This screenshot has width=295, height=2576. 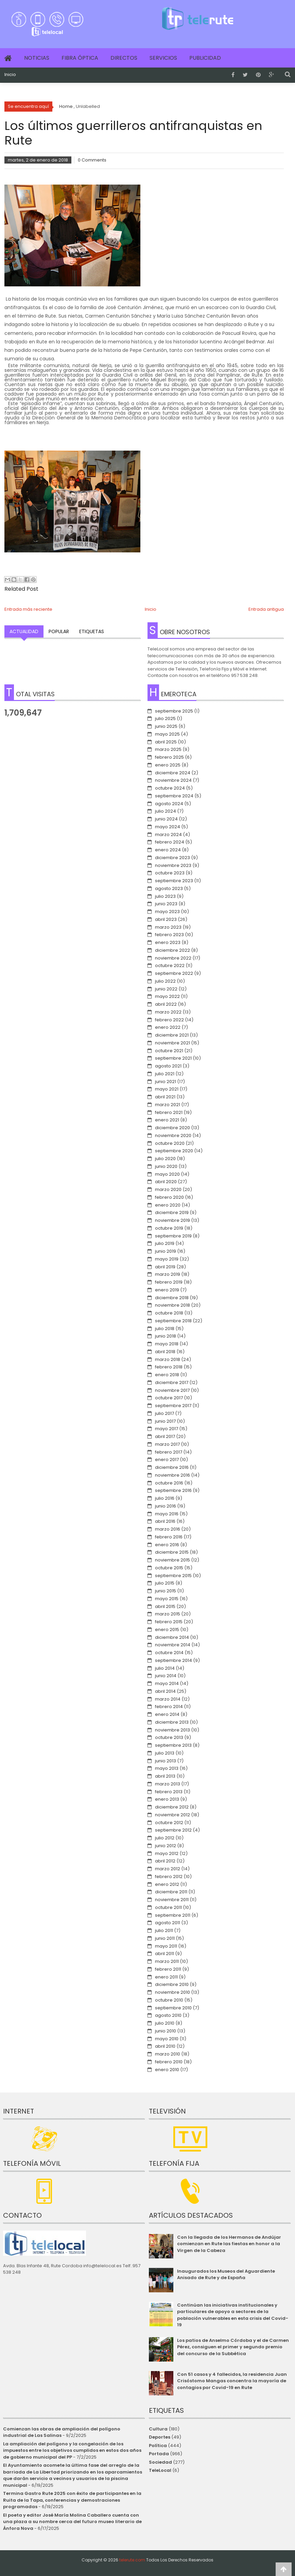 I want to click on mayo 2017, so click(x=166, y=1428).